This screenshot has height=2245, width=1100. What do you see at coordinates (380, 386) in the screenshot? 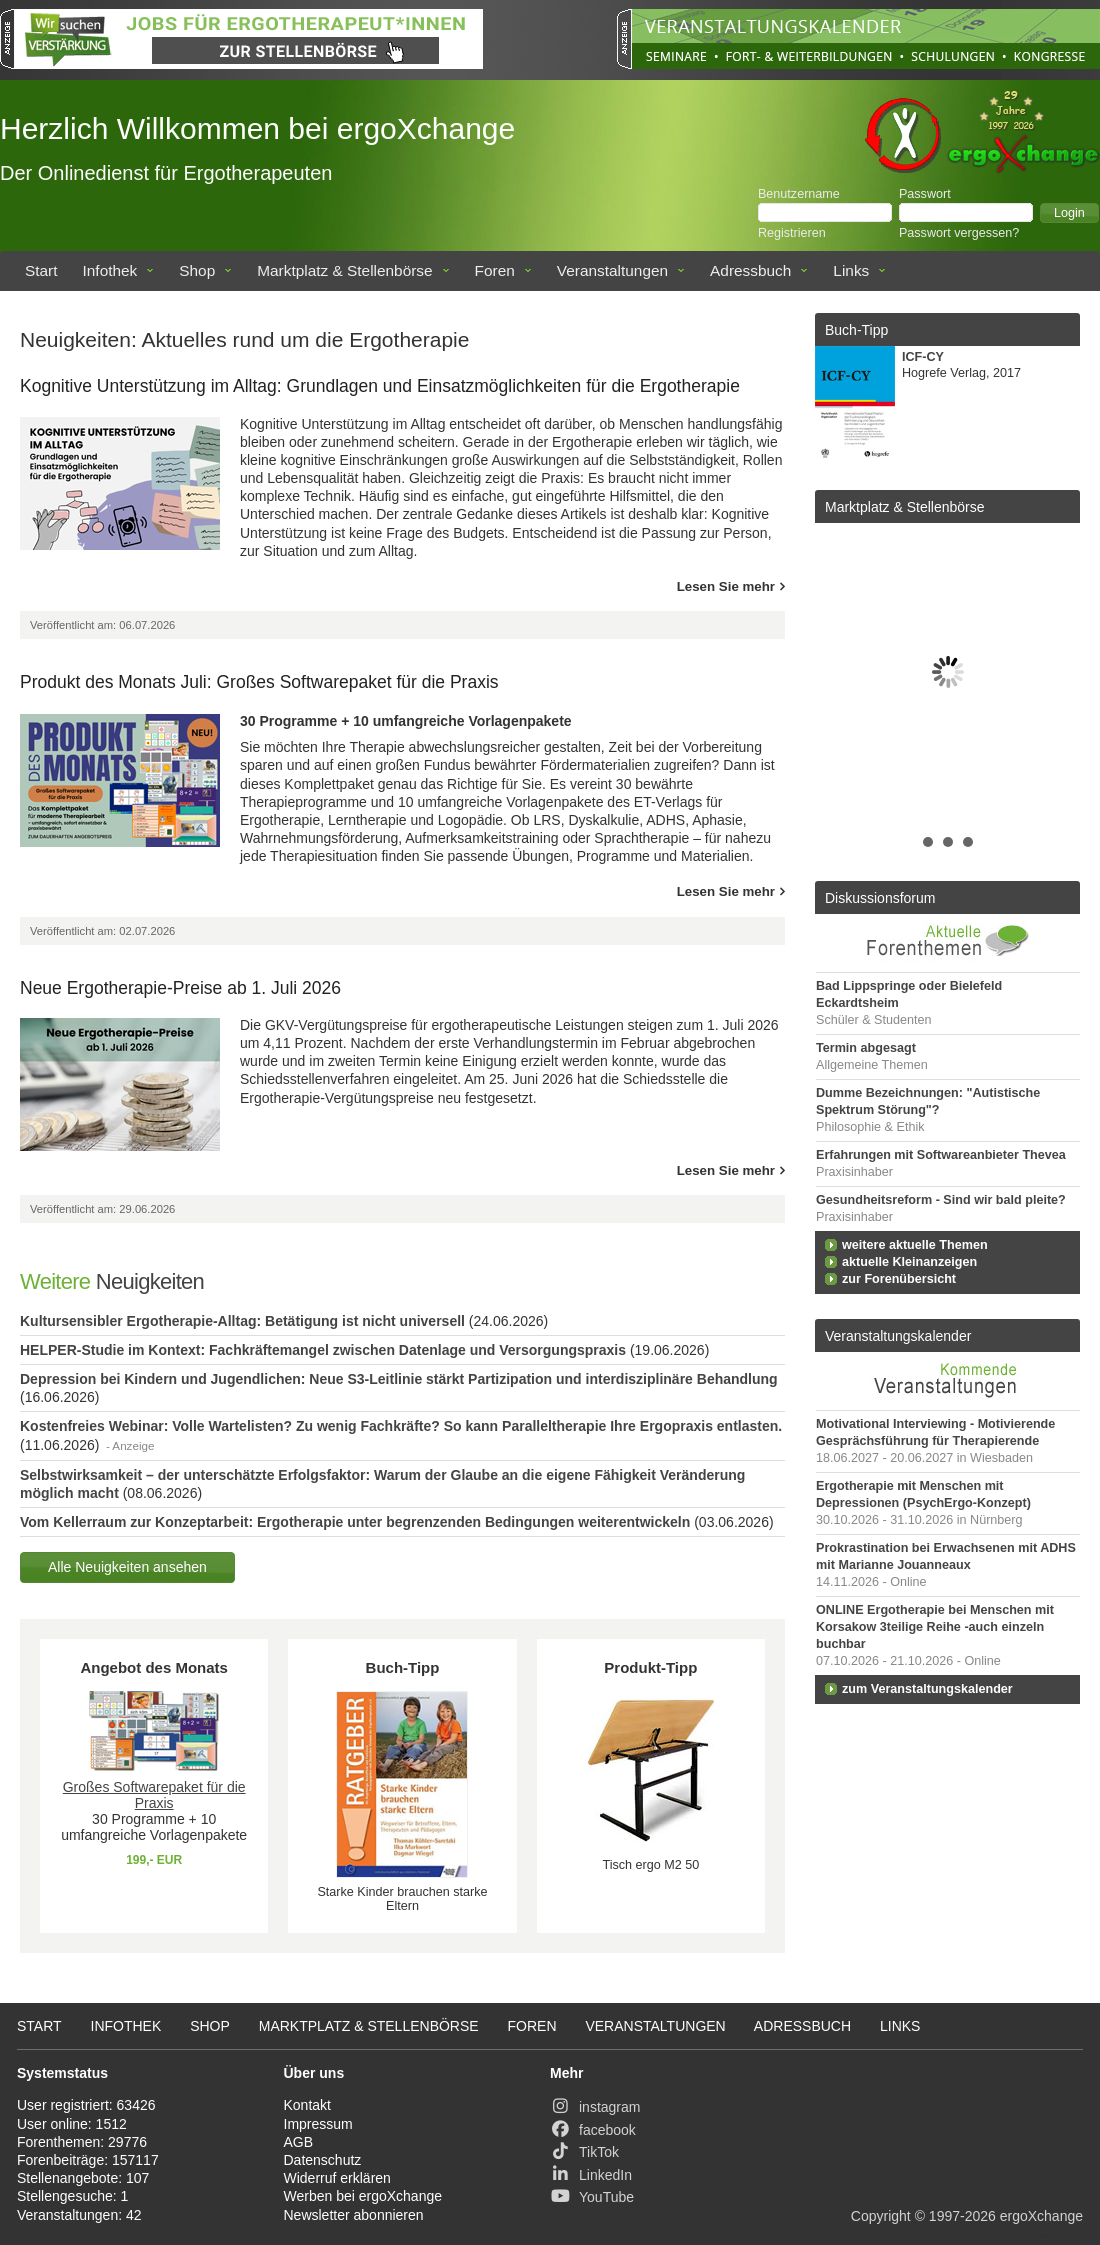
I see `Kognitive Unterstützung im Alltag: Grundlagen und Einsatzmöglichkeiten für die Ergotherapie` at bounding box center [380, 386].